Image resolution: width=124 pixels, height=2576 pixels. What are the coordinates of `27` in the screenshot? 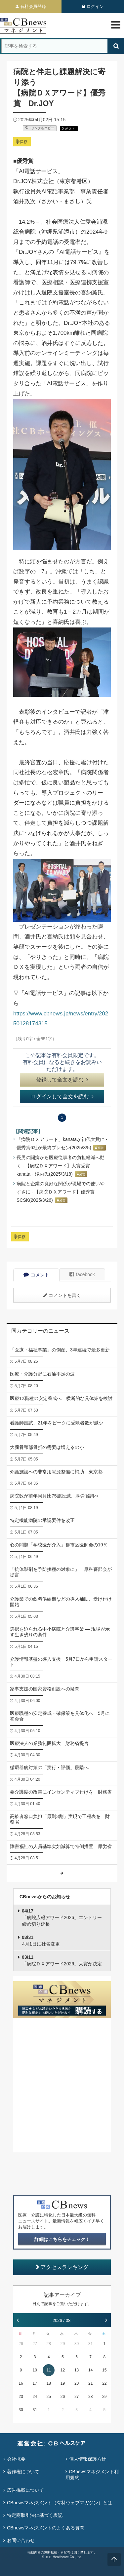 It's located at (34, 2343).